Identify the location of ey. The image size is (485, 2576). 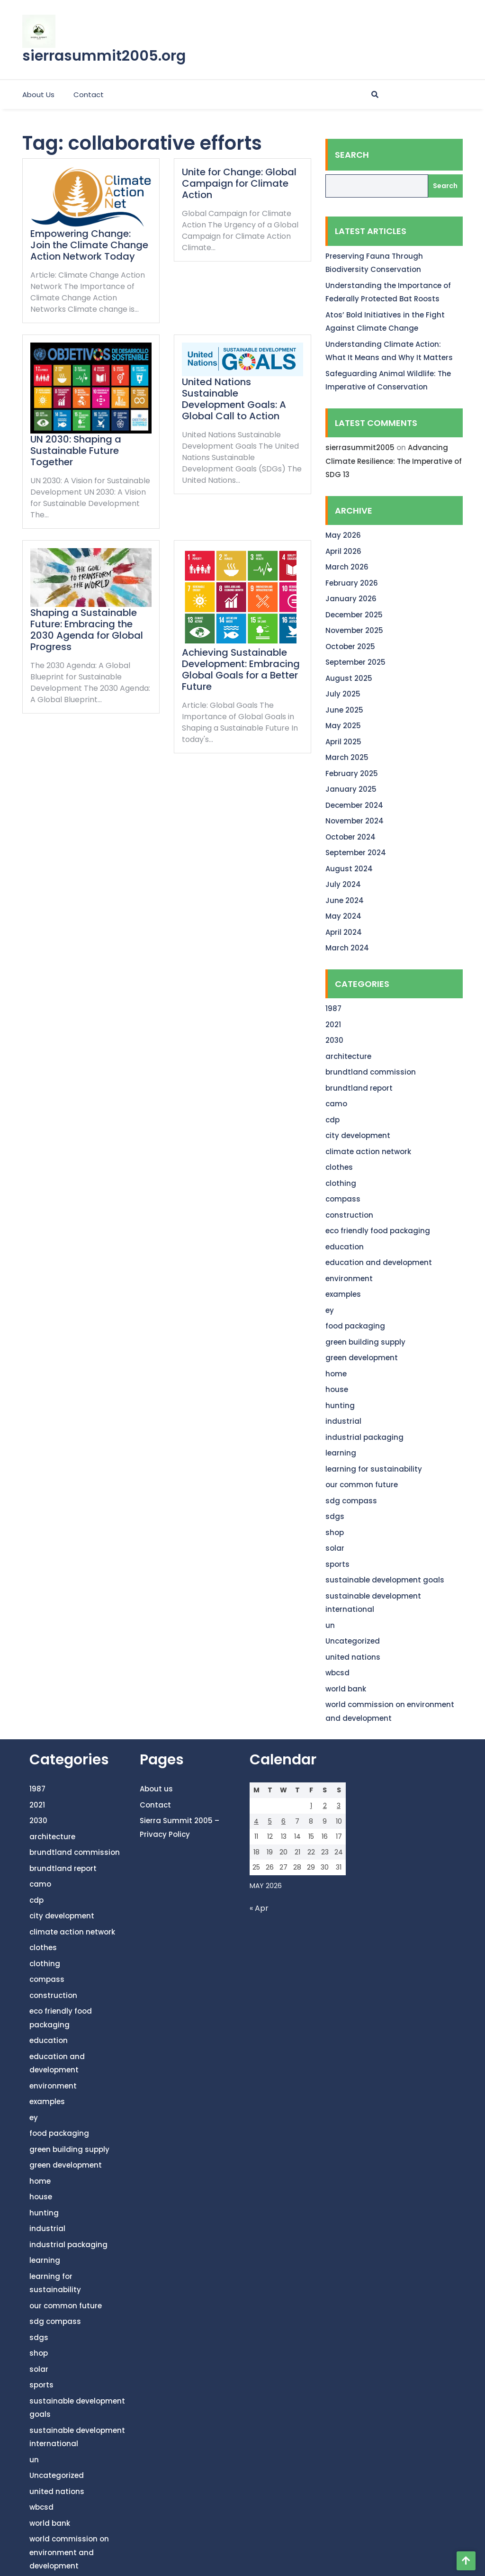
(329, 1310).